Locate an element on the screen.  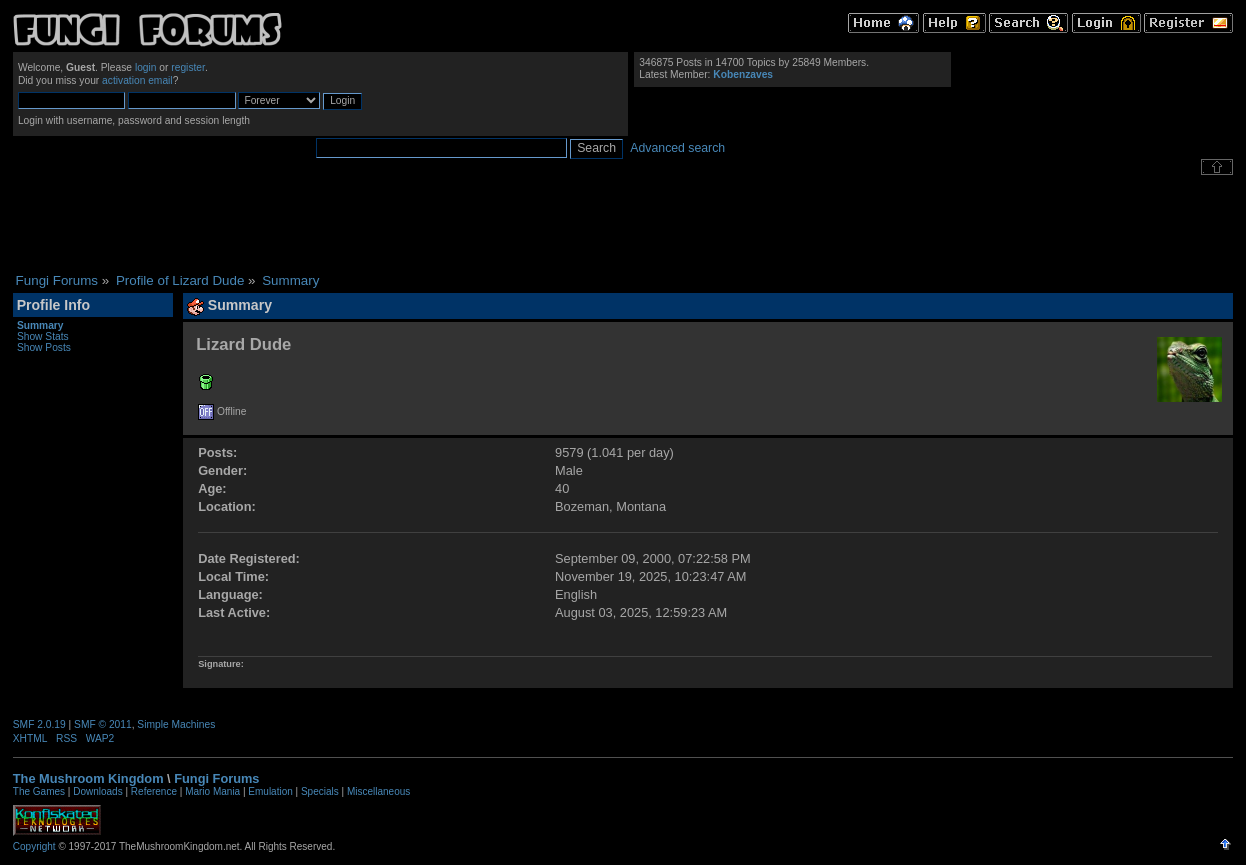
activation email is located at coordinates (137, 80).